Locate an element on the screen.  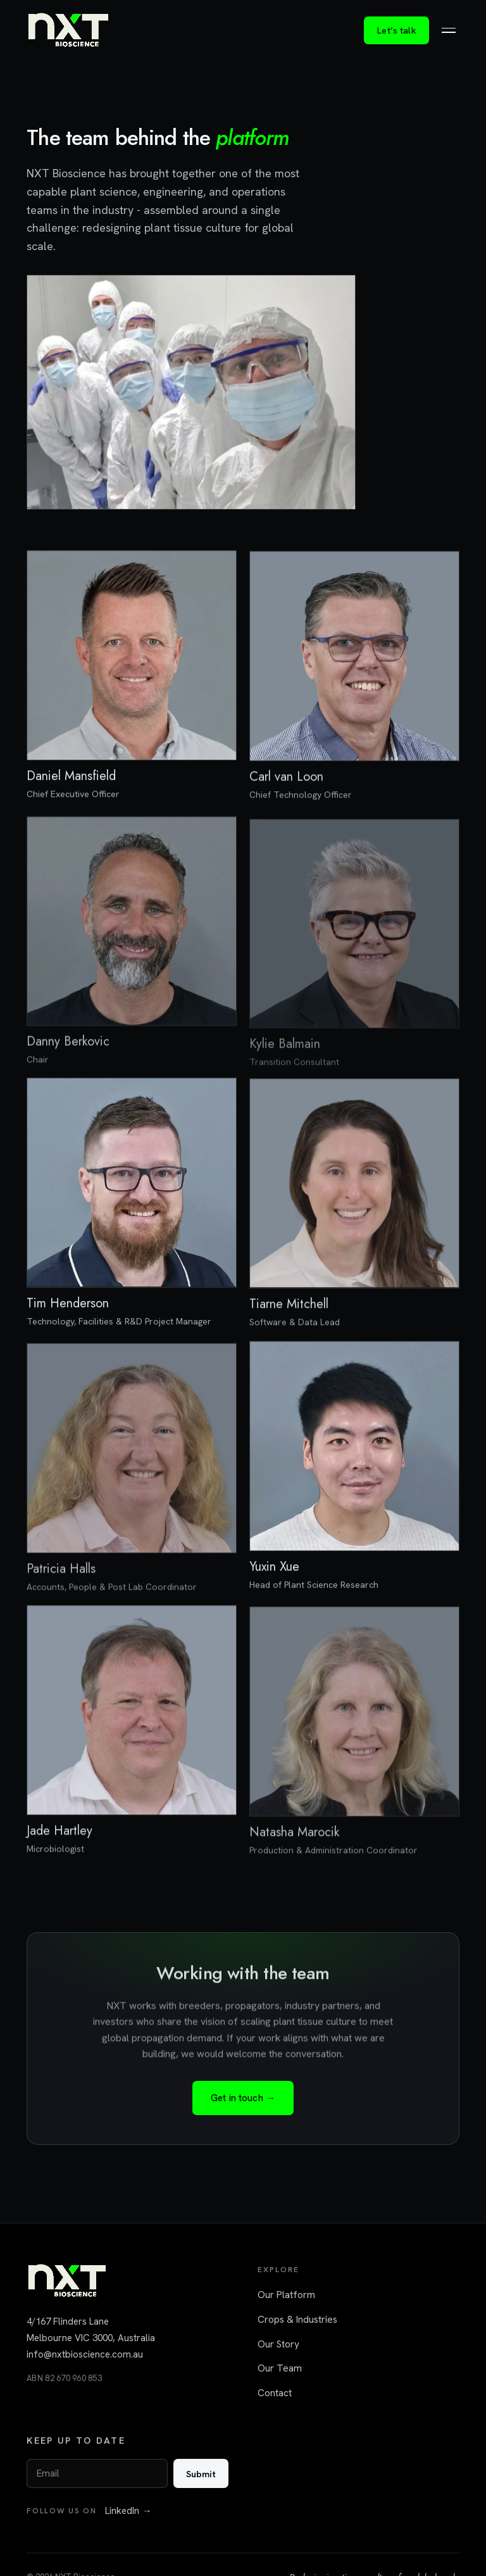
LinkedIn → is located at coordinates (128, 2510).